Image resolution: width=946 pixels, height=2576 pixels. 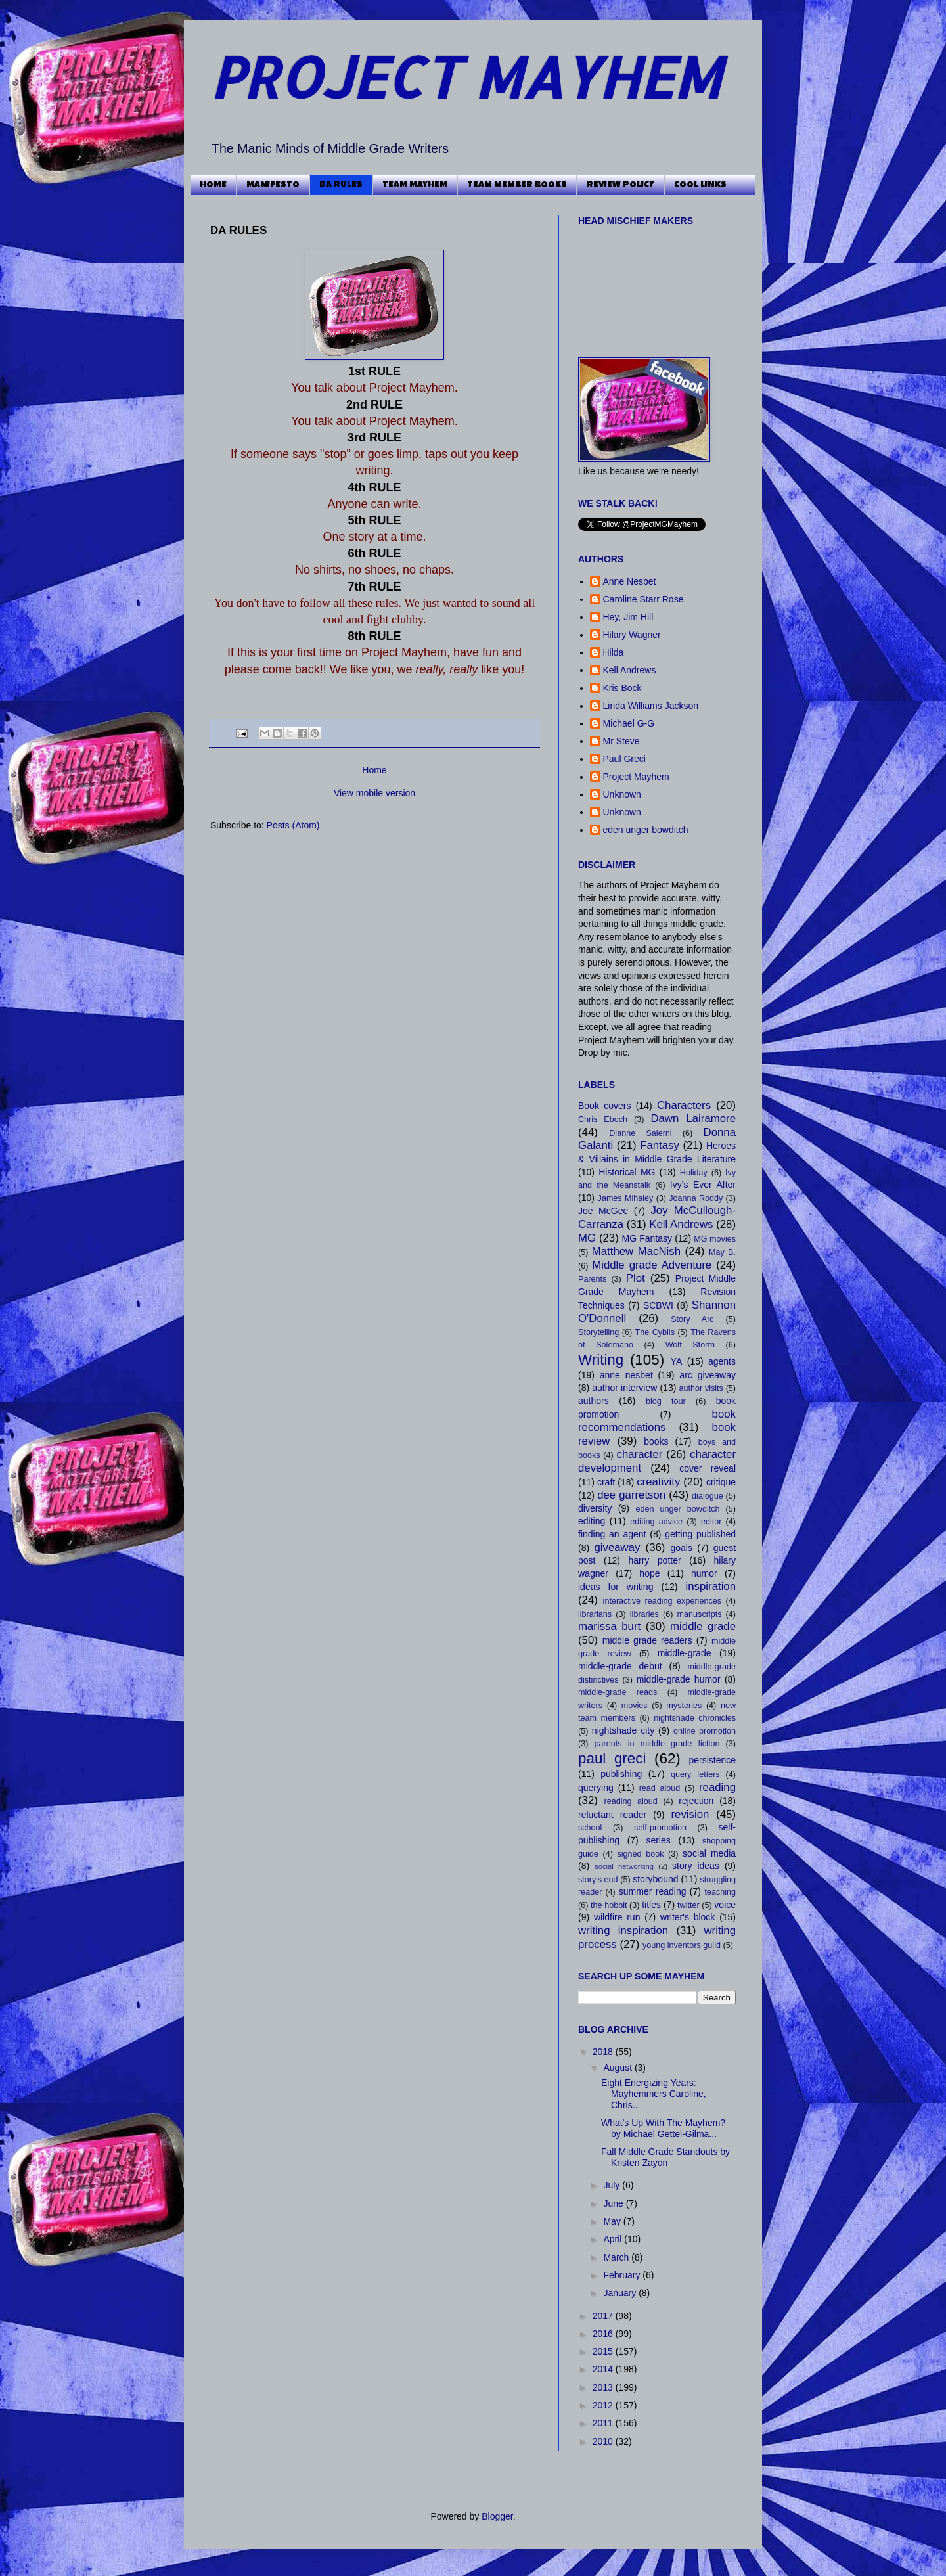 What do you see at coordinates (273, 185) in the screenshot?
I see `MANIFESTO` at bounding box center [273, 185].